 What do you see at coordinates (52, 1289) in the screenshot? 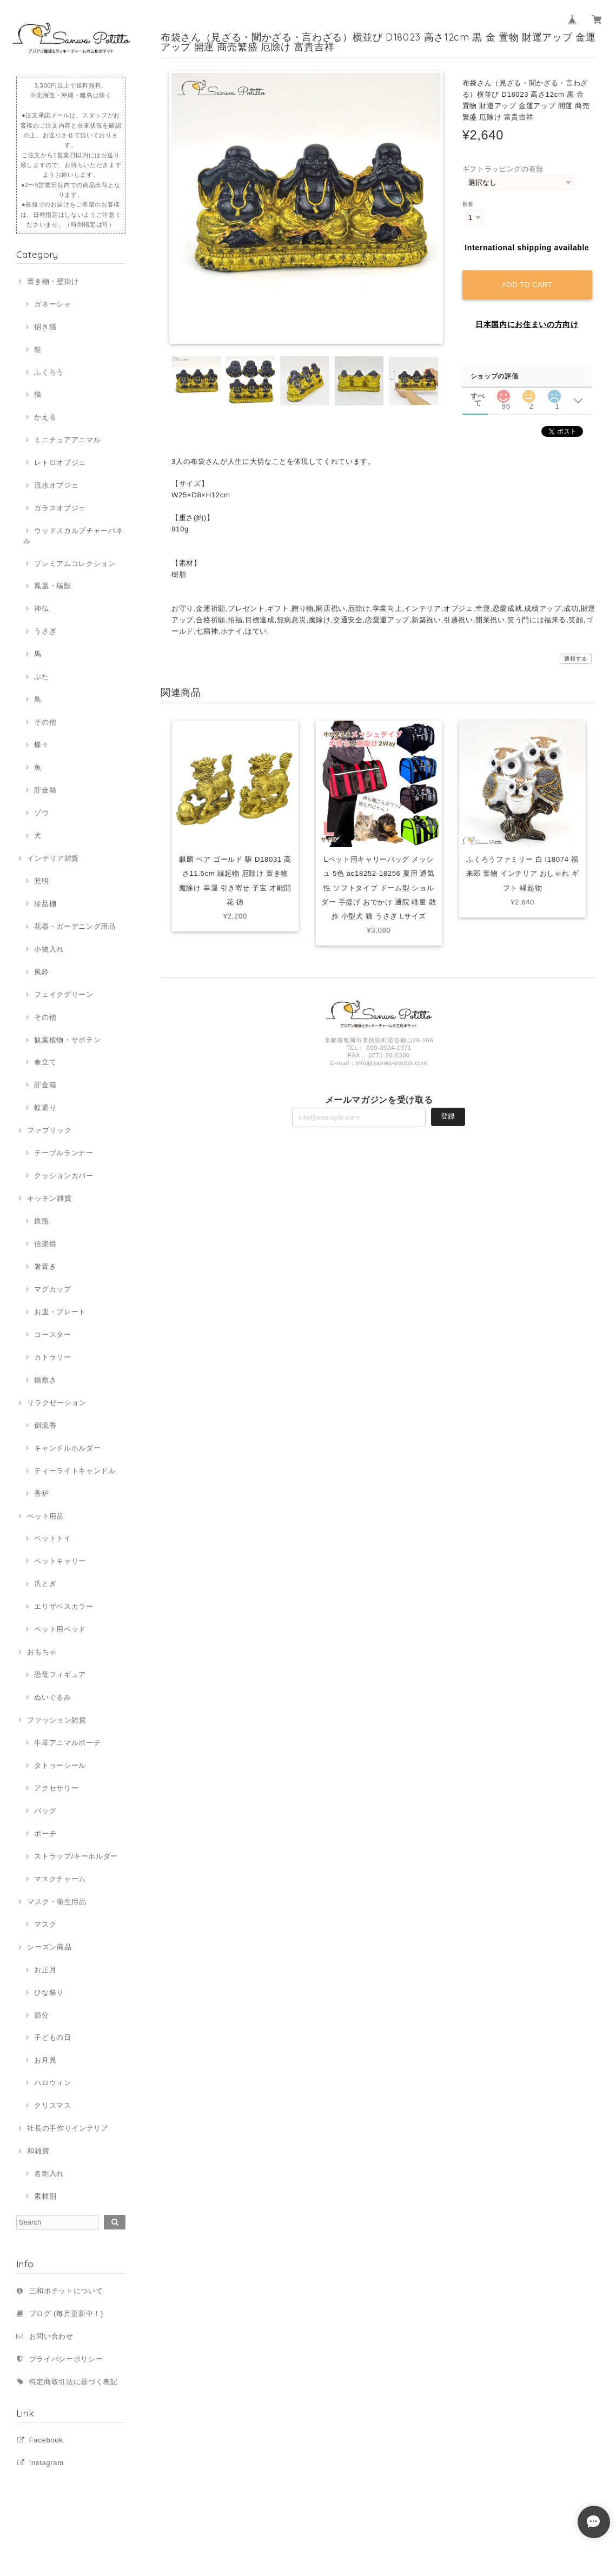
I see `マグカップ` at bounding box center [52, 1289].